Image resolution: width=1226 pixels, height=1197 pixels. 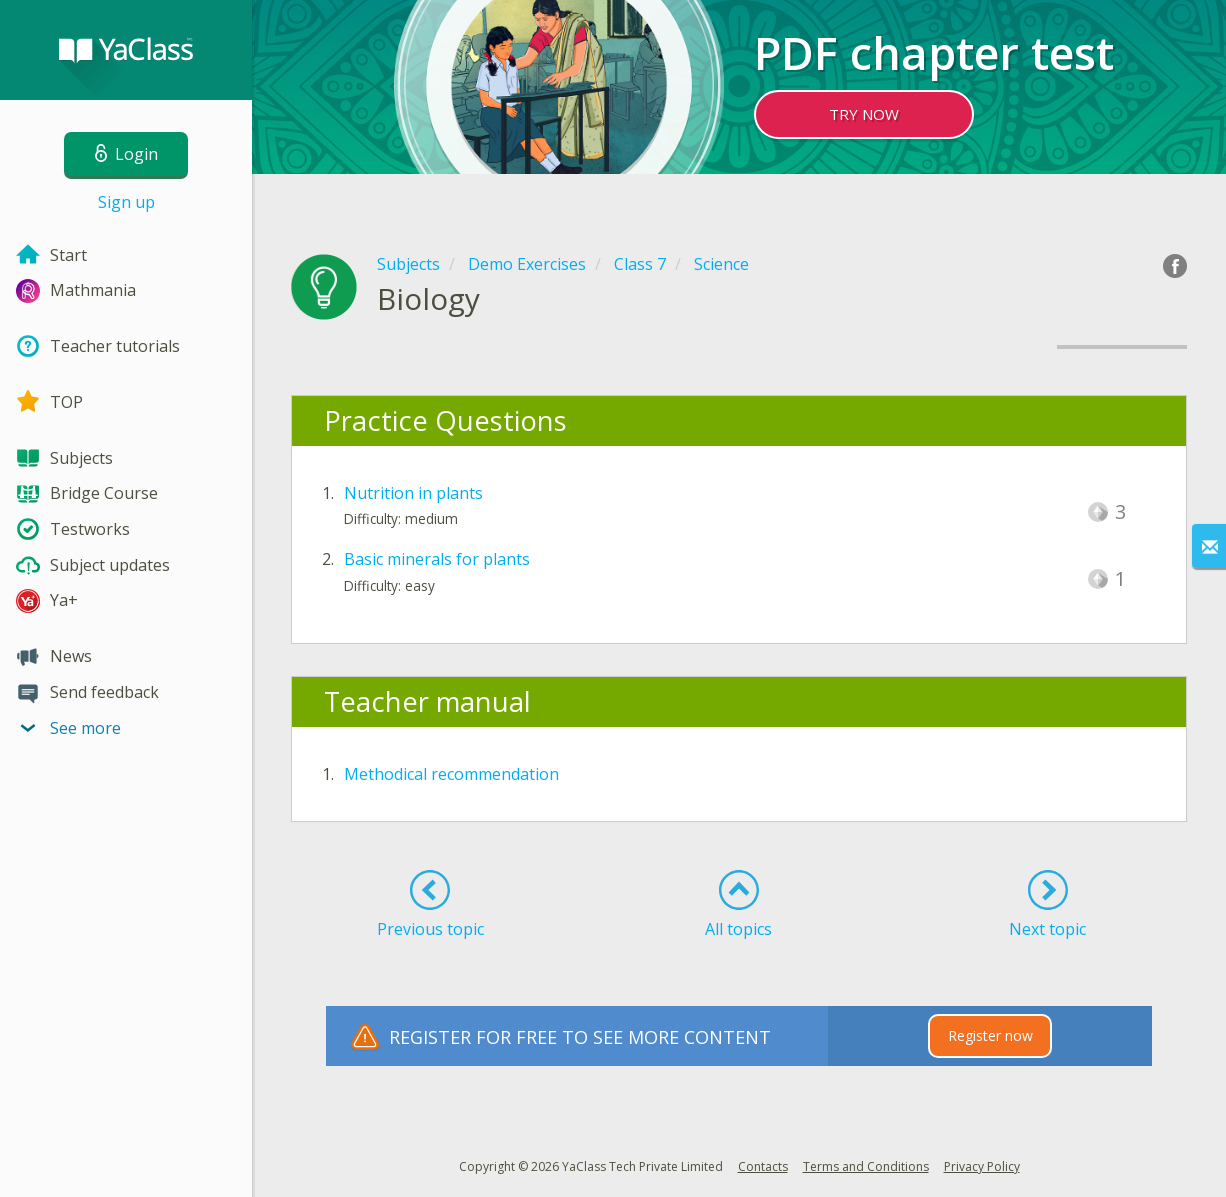 What do you see at coordinates (451, 774) in the screenshot?
I see `Methodical recommendation` at bounding box center [451, 774].